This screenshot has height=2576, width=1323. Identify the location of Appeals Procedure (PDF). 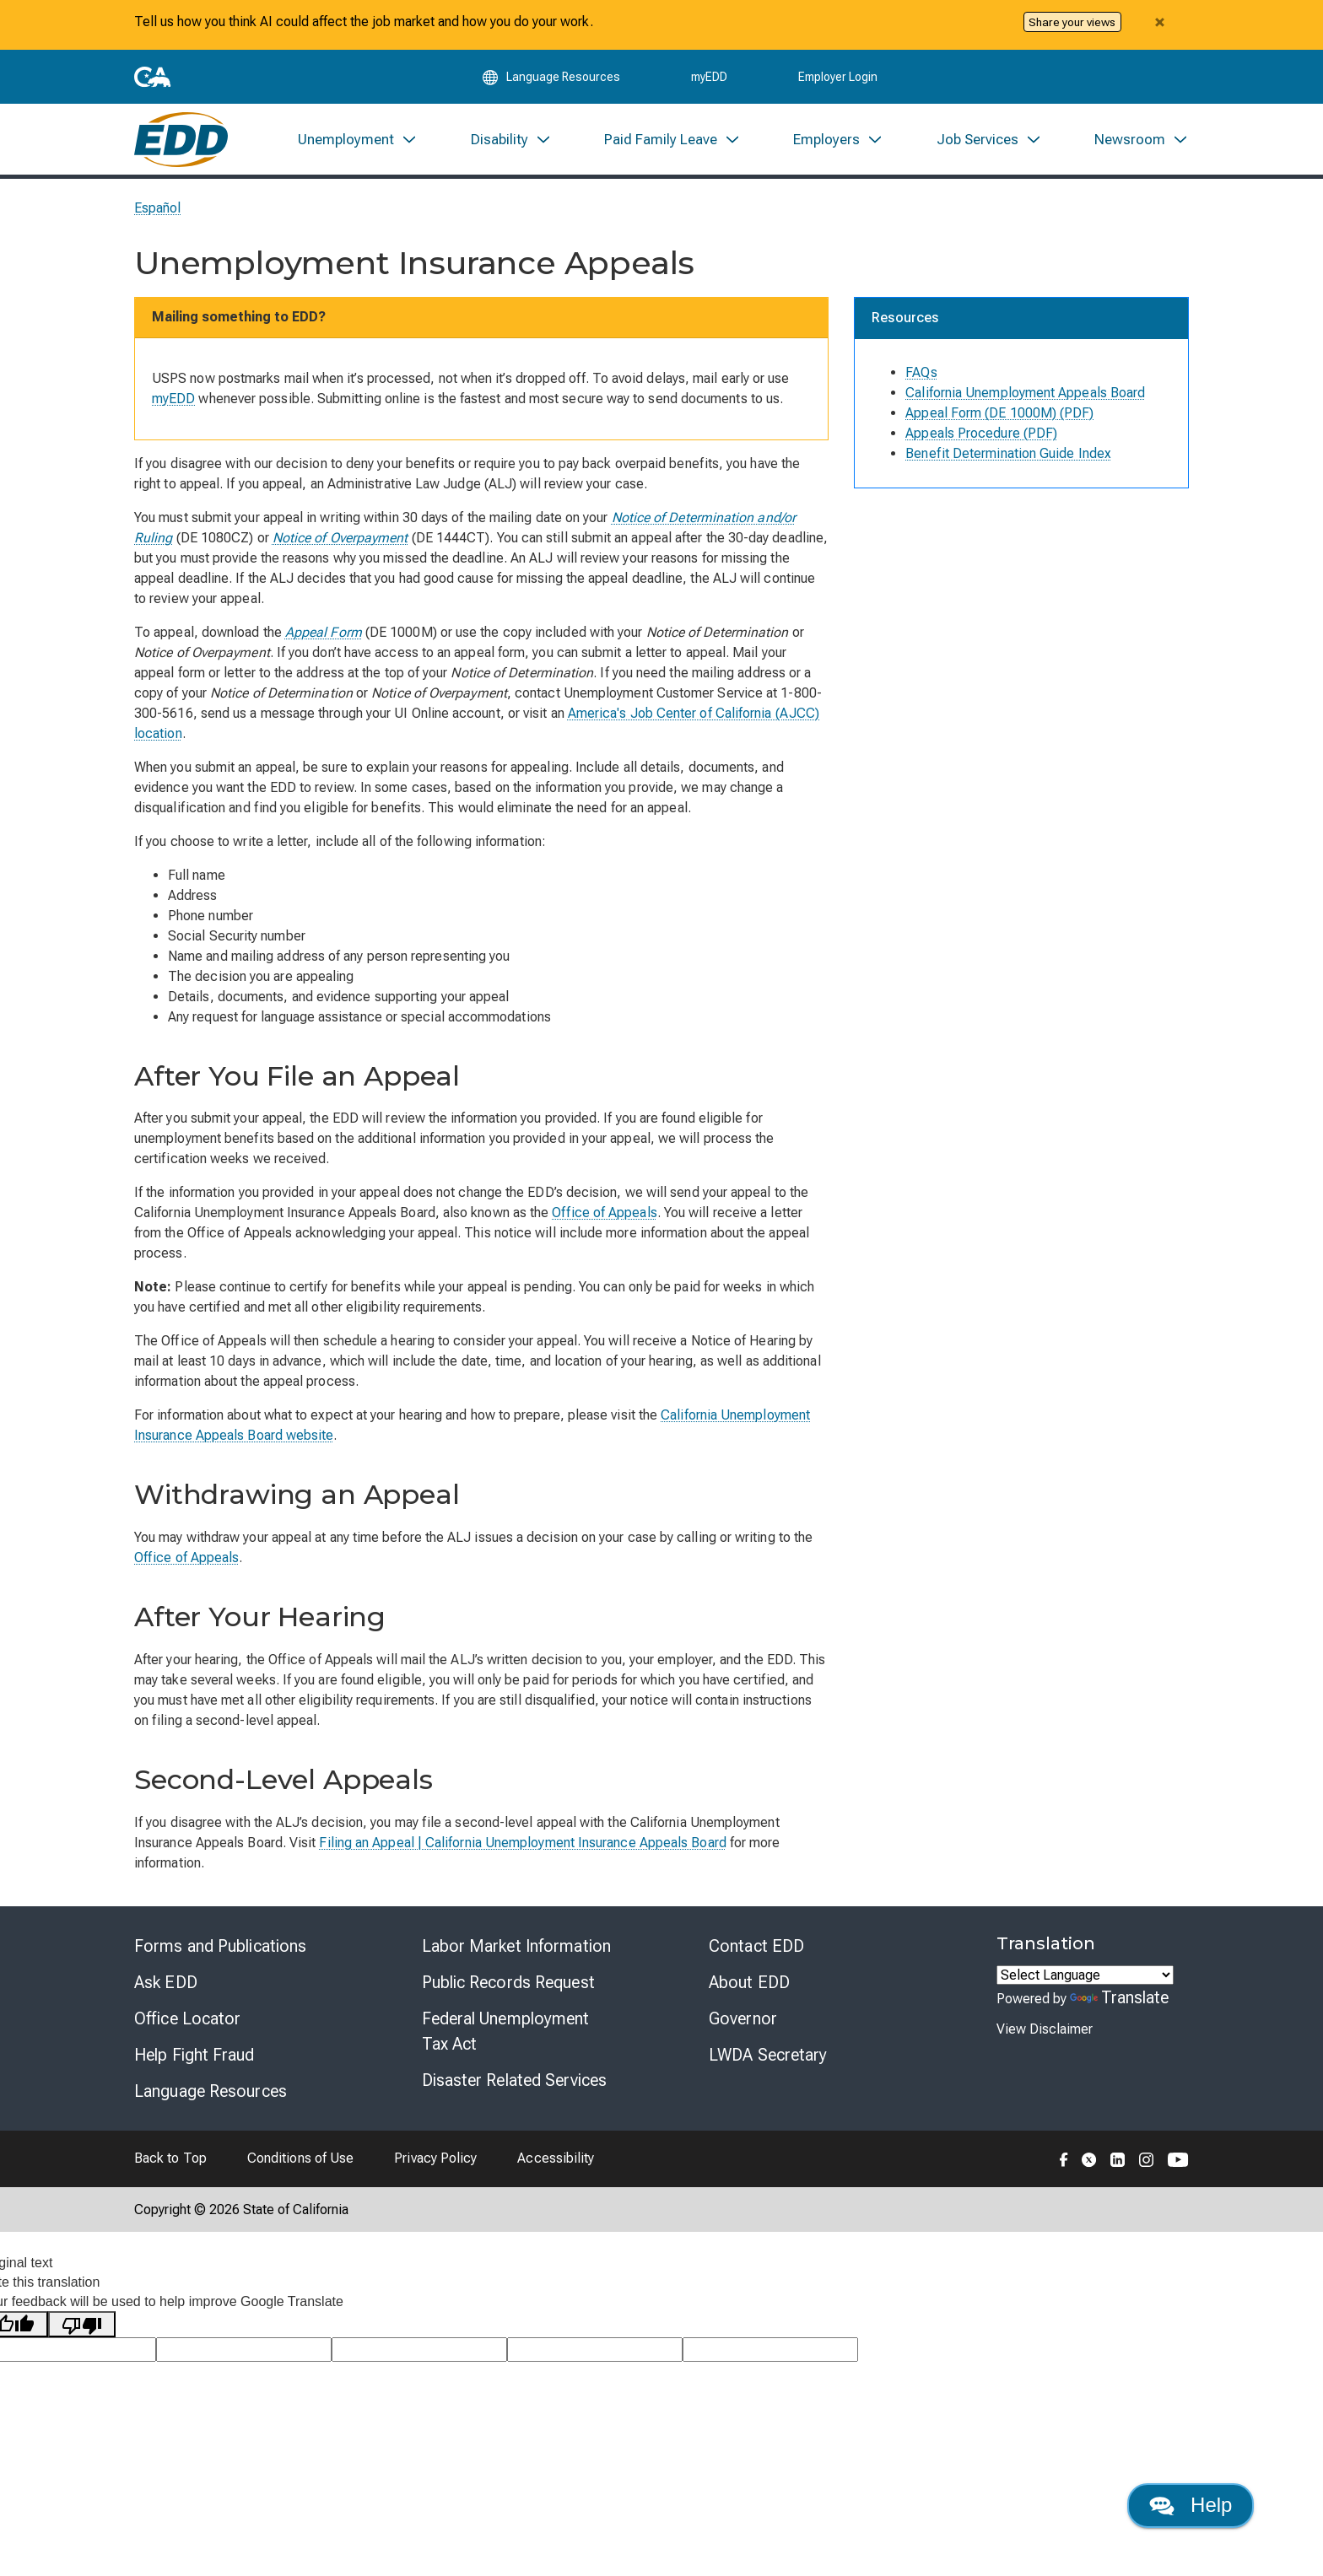
(981, 435).